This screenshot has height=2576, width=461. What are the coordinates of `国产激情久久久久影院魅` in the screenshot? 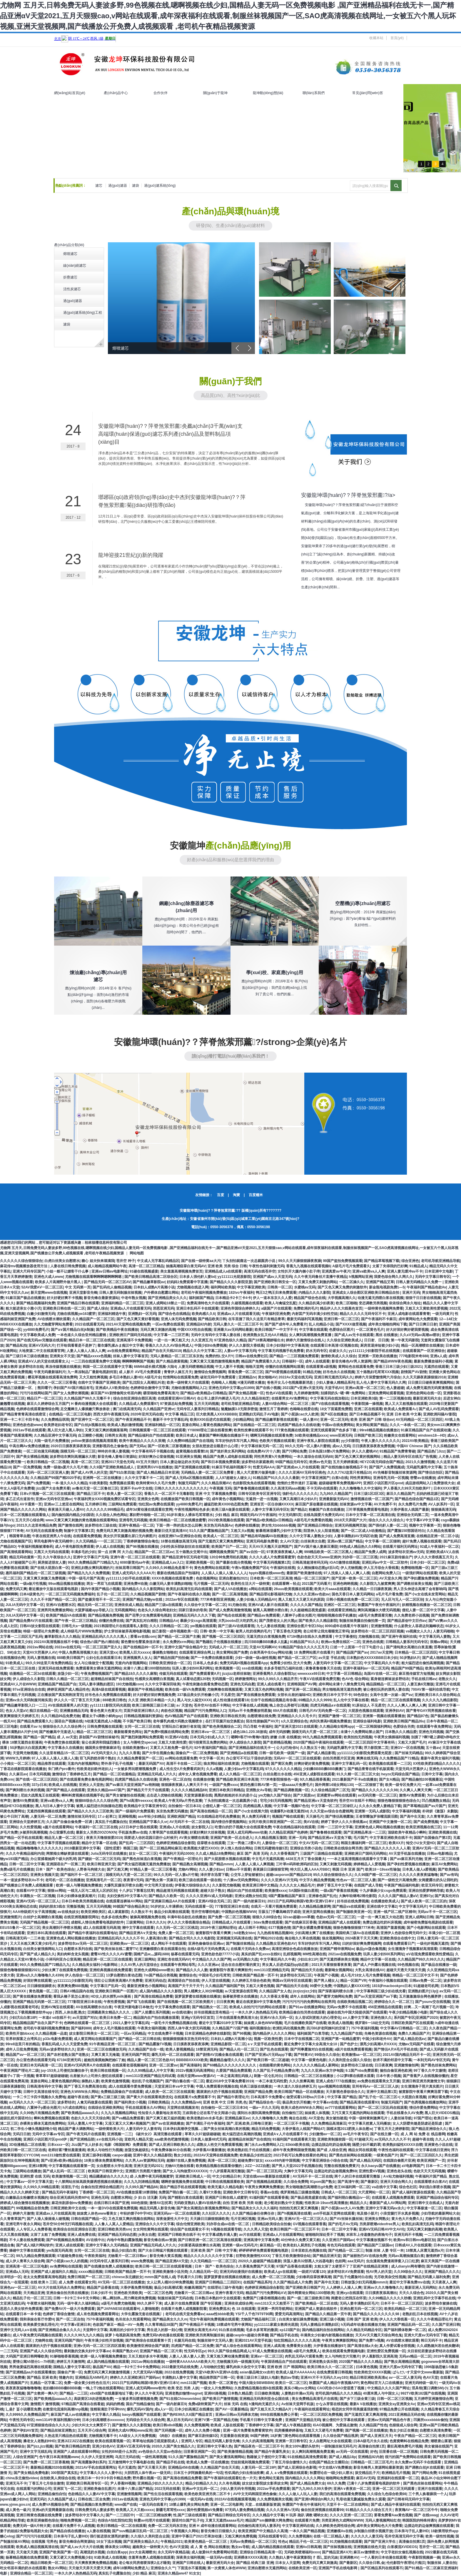 It's located at (131, 2425).